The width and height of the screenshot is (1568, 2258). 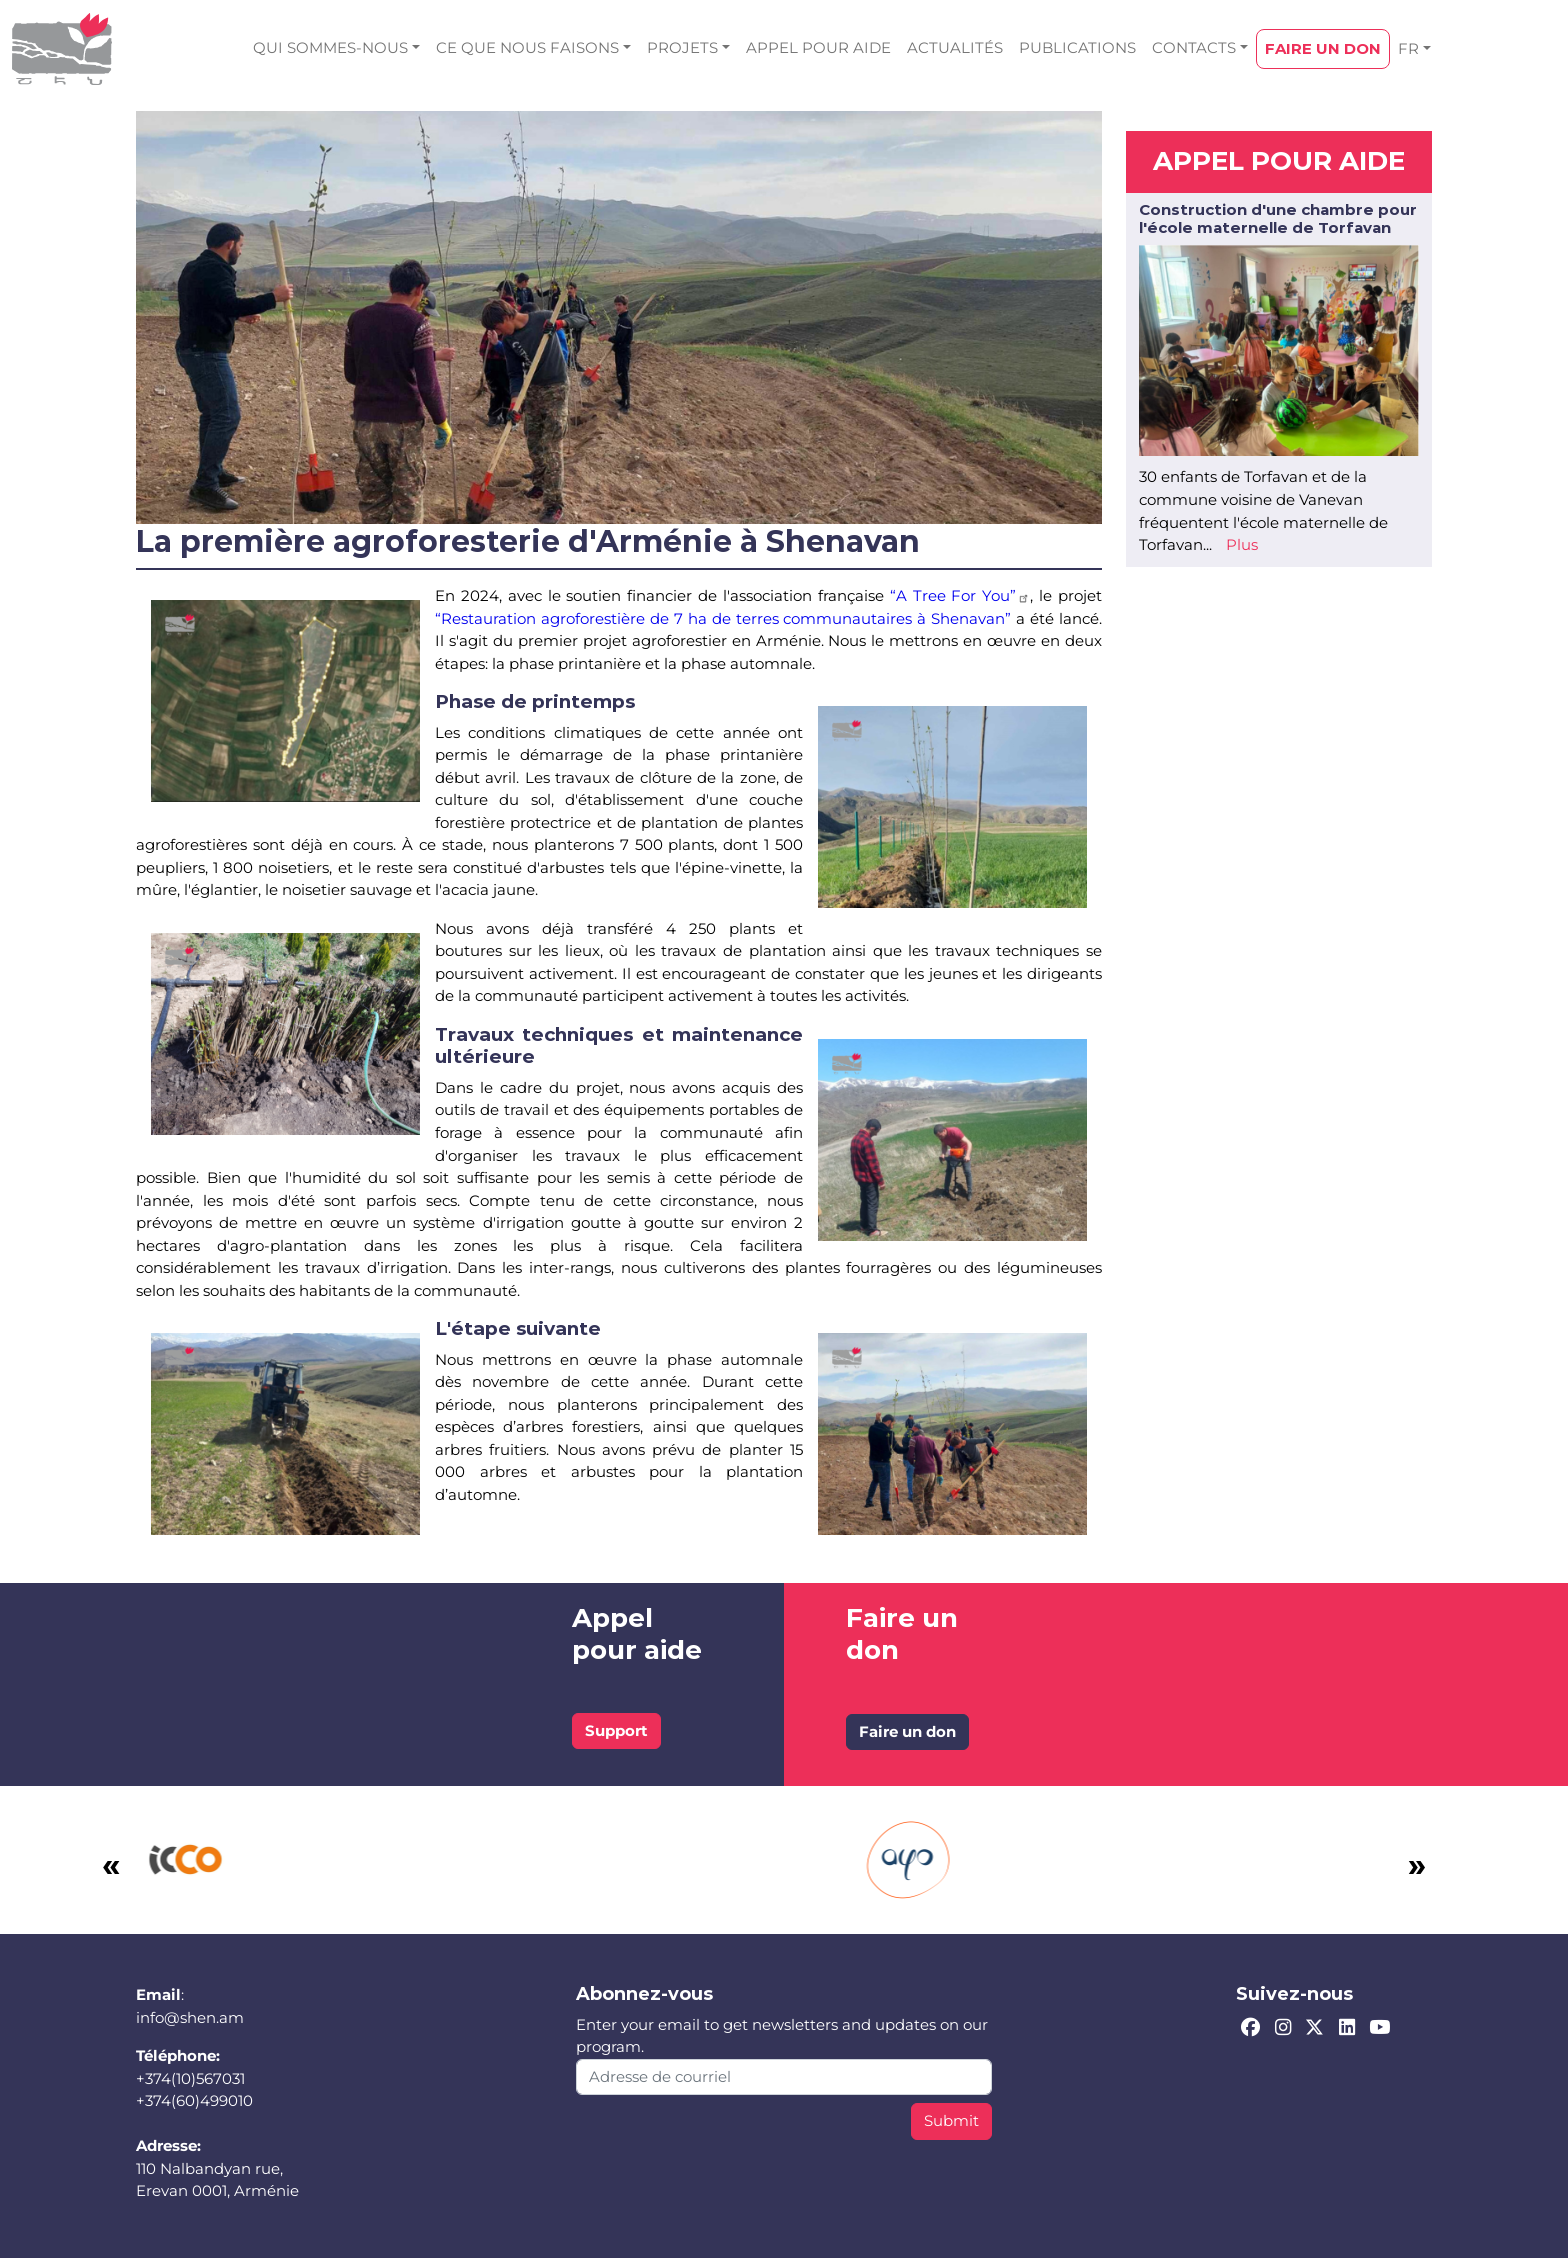 What do you see at coordinates (1077, 47) in the screenshot?
I see `PUBLICATIONS` at bounding box center [1077, 47].